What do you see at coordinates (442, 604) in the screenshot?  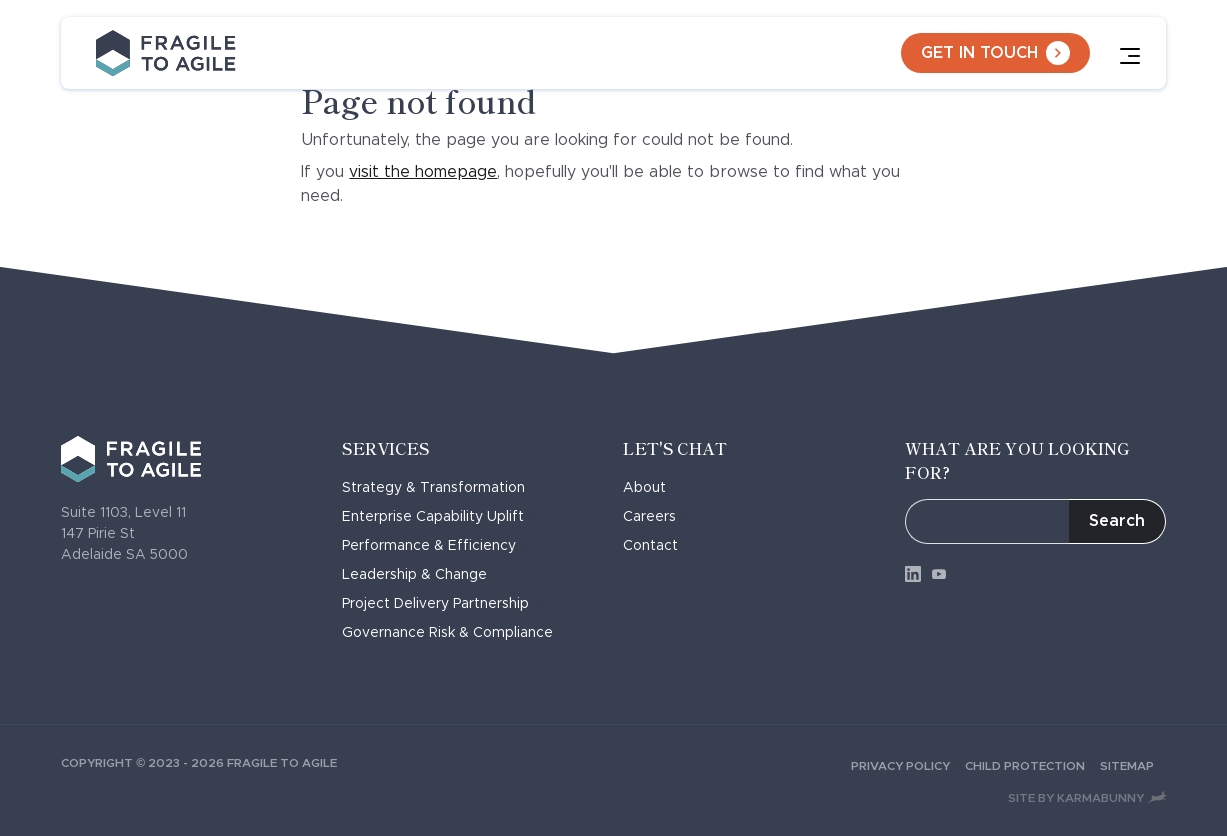 I see `Project Delivery Partnership` at bounding box center [442, 604].